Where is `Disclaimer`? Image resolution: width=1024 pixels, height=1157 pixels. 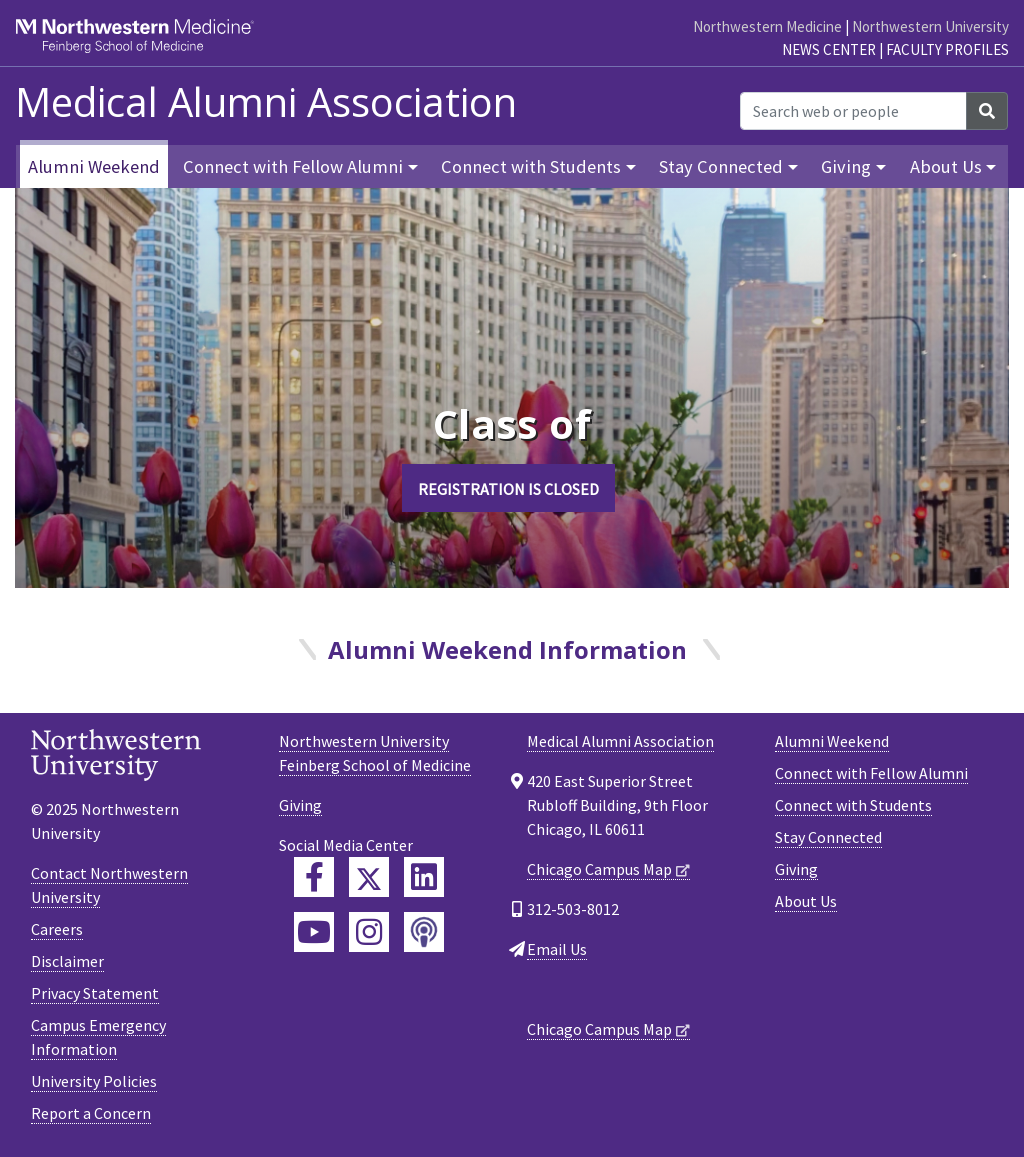
Disclaimer is located at coordinates (67, 961).